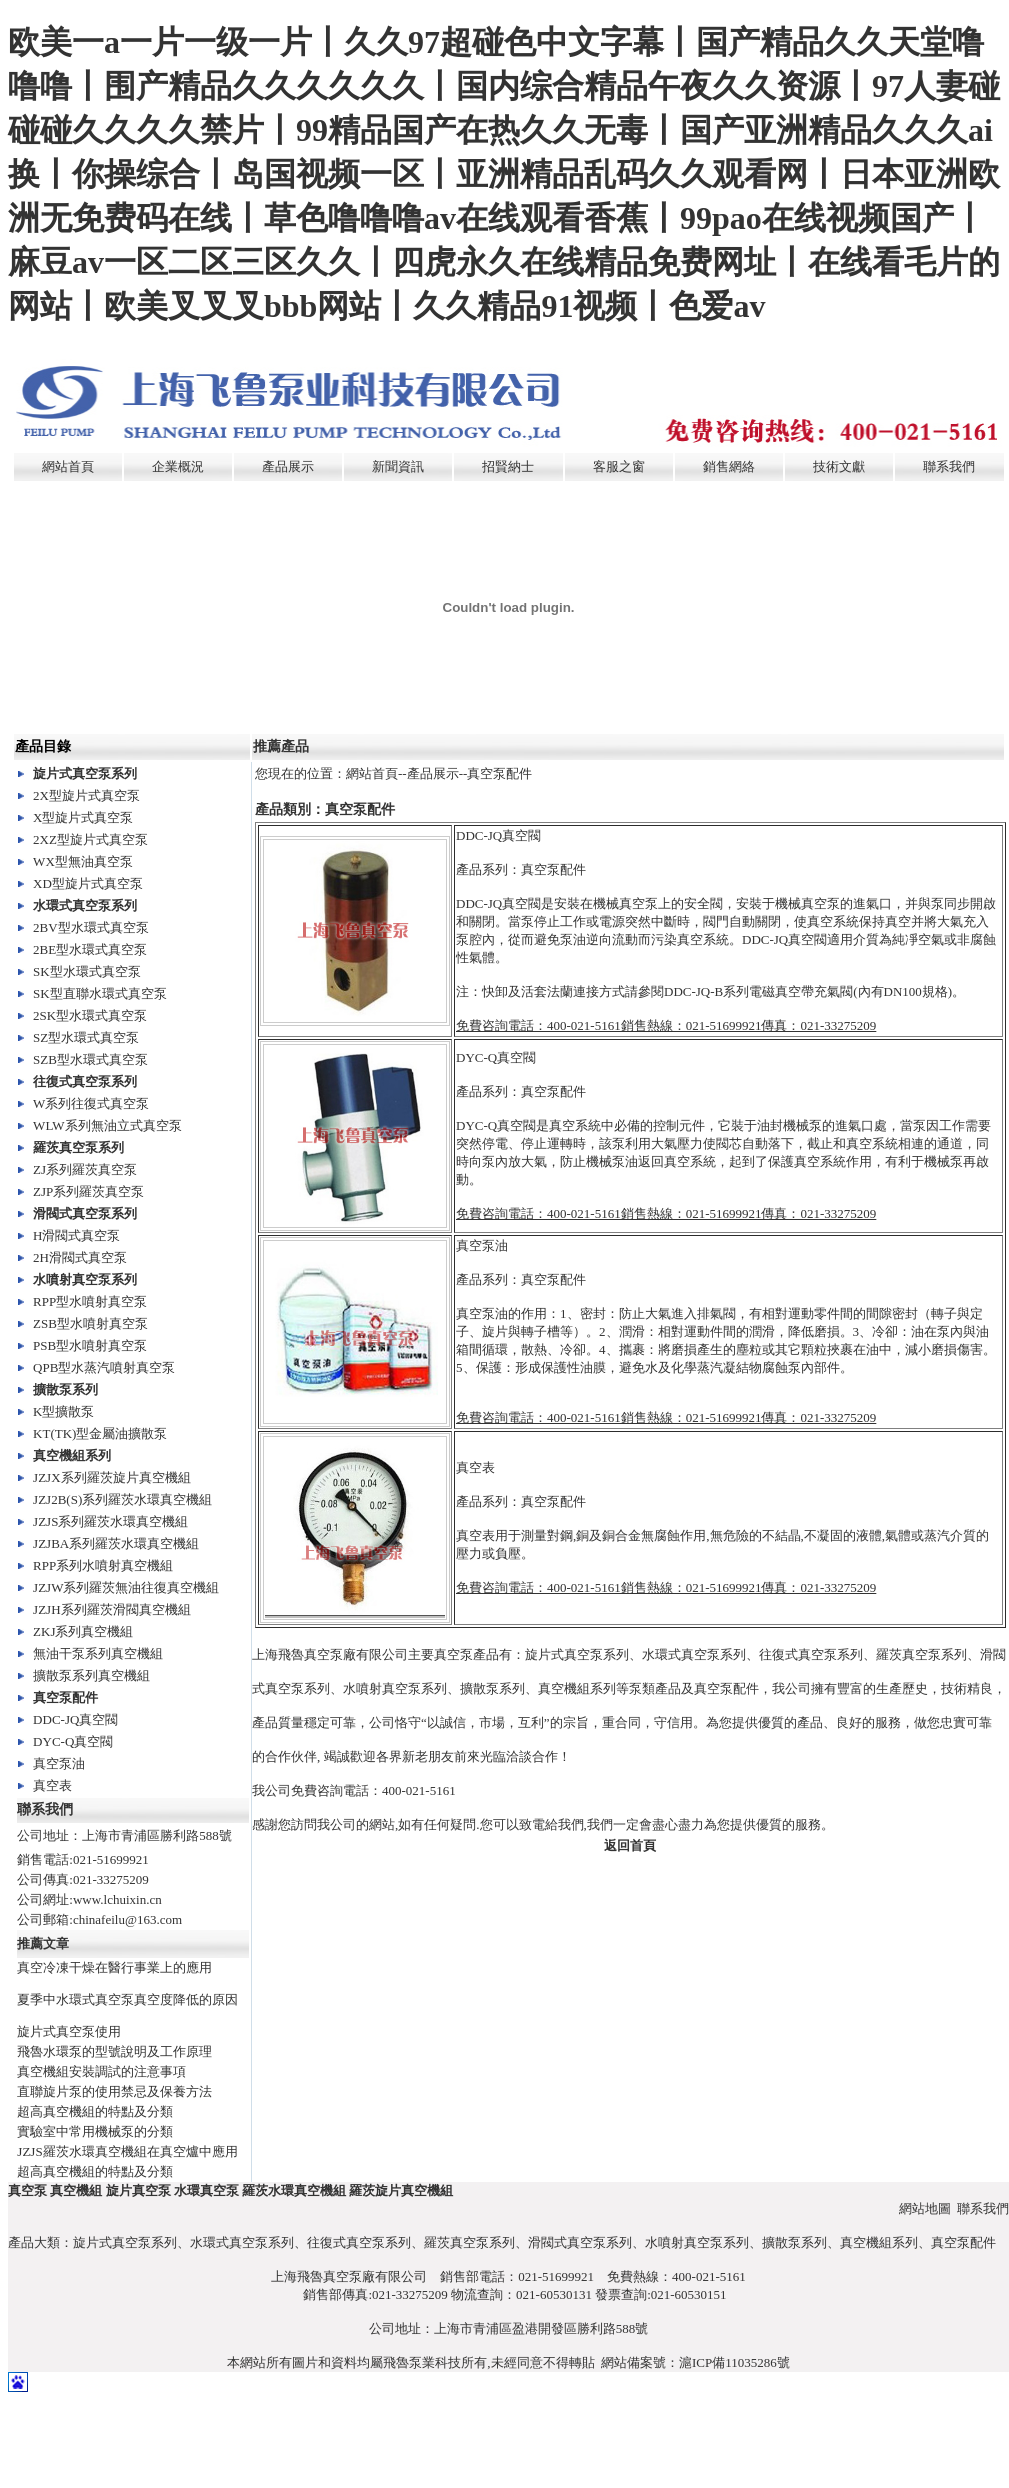 The image size is (1009, 2488). What do you see at coordinates (90, 1059) in the screenshot?
I see `SZB型水環式真空泵` at bounding box center [90, 1059].